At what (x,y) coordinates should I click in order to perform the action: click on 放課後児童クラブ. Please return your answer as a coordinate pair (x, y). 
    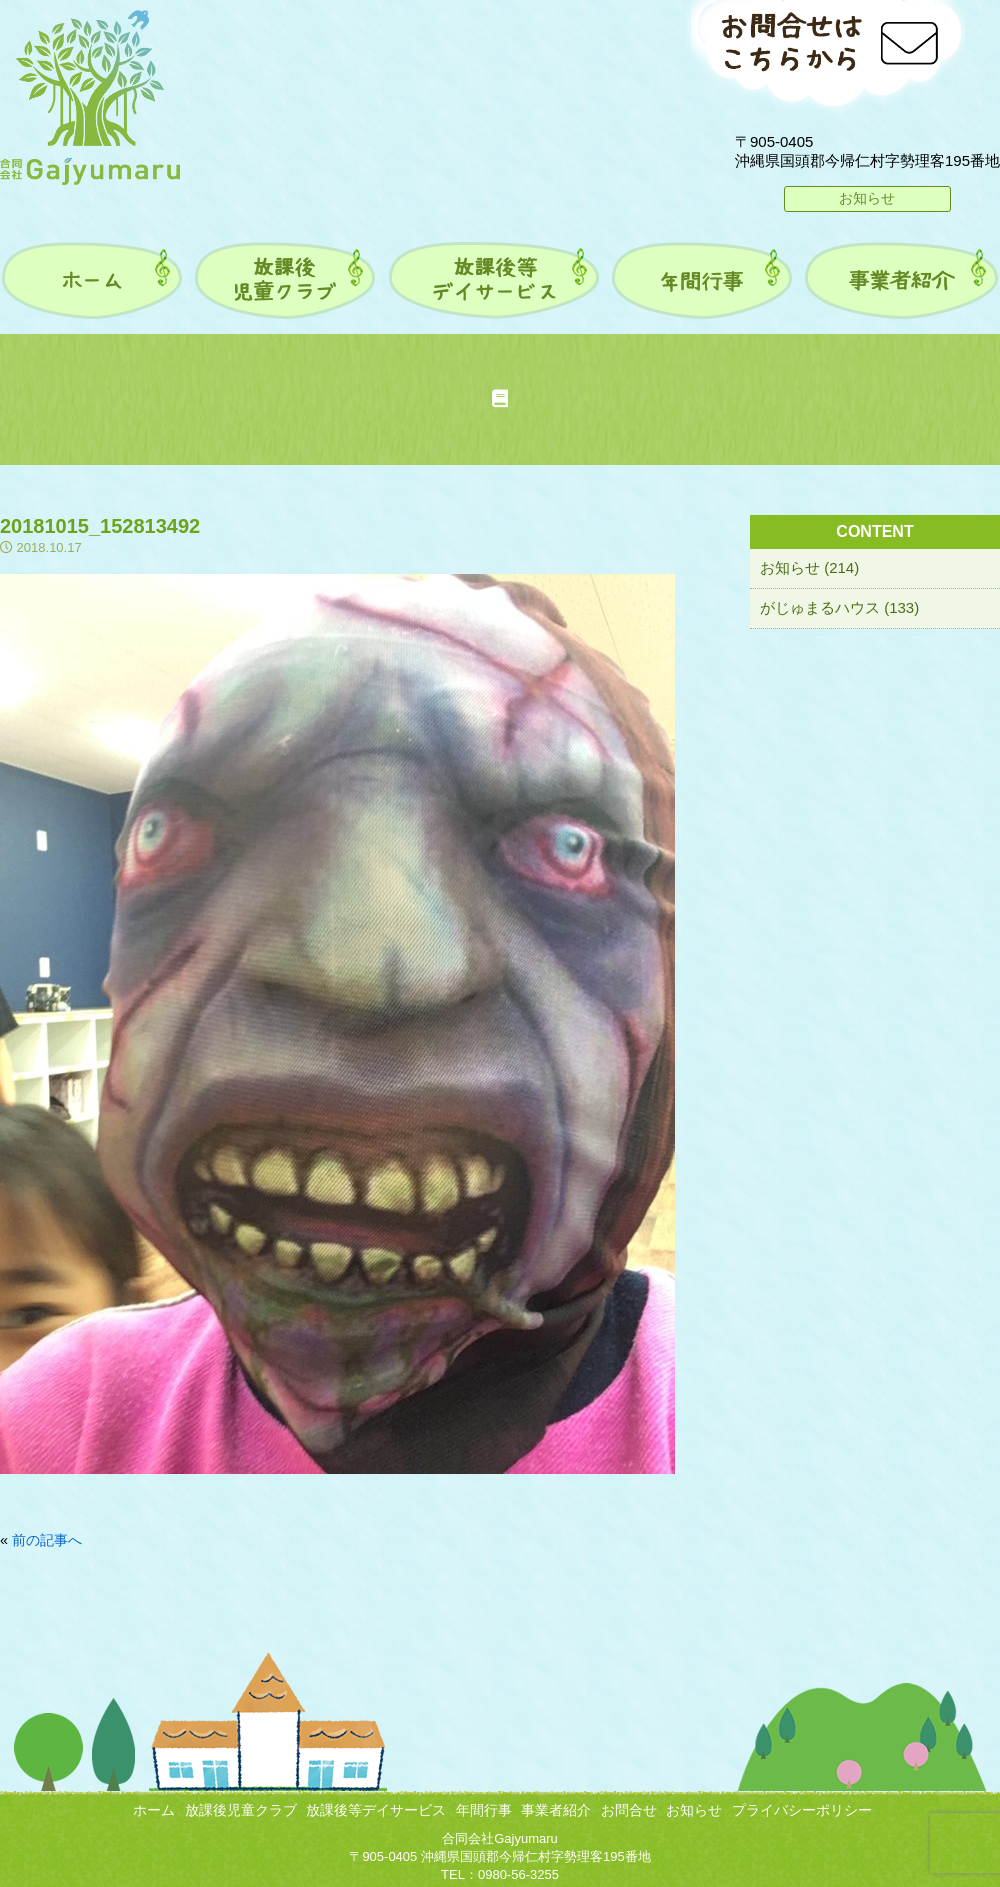
    Looking at the image, I should click on (241, 1810).